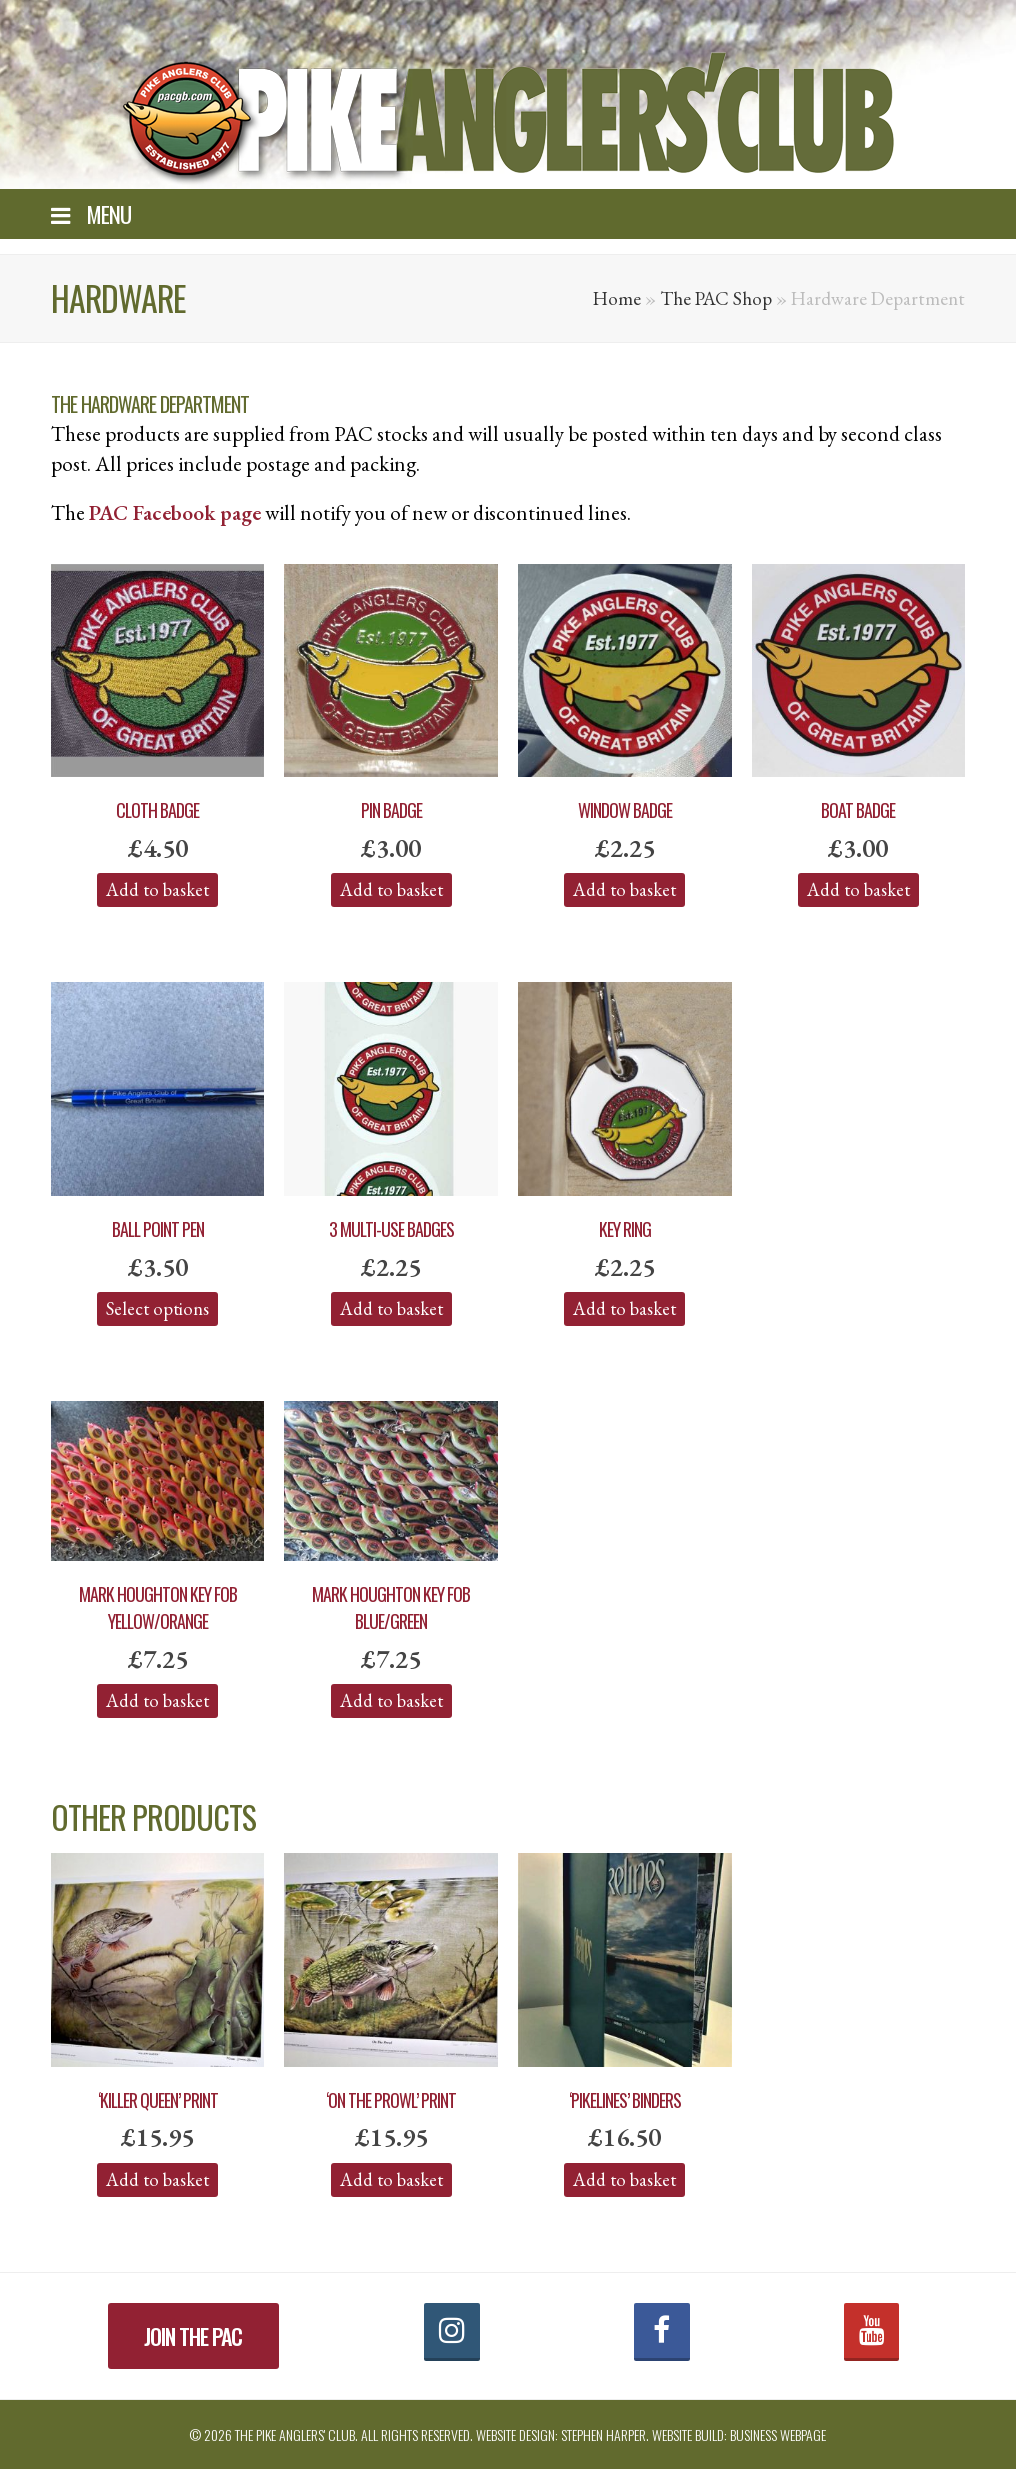 The width and height of the screenshot is (1016, 2469). What do you see at coordinates (624, 1308) in the screenshot?
I see `Add to basket [Add “Key Ring” to your basket]` at bounding box center [624, 1308].